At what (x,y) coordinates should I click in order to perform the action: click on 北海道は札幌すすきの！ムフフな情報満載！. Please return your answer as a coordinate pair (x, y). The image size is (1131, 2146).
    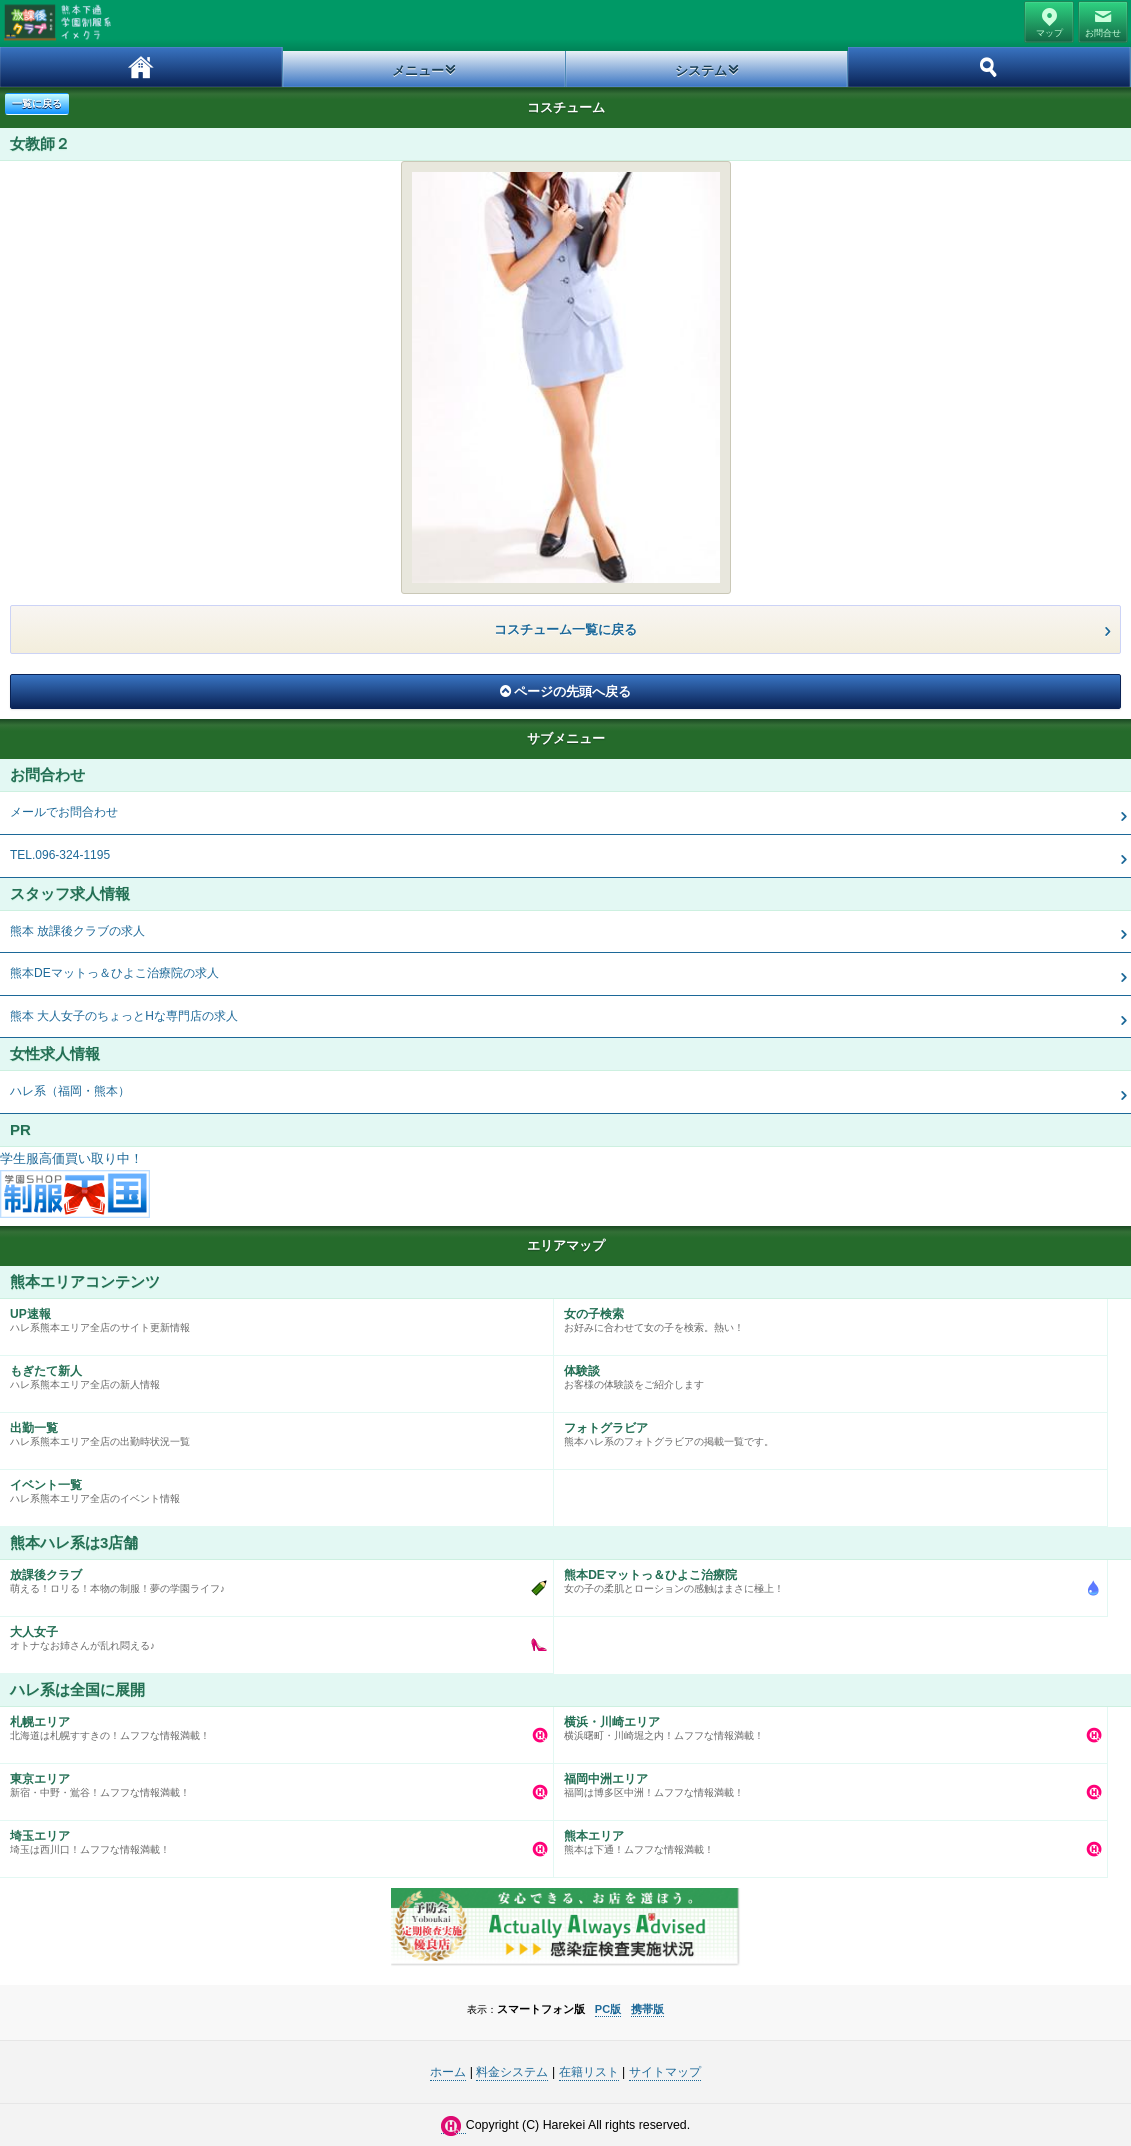
    Looking at the image, I should click on (271, 1724).